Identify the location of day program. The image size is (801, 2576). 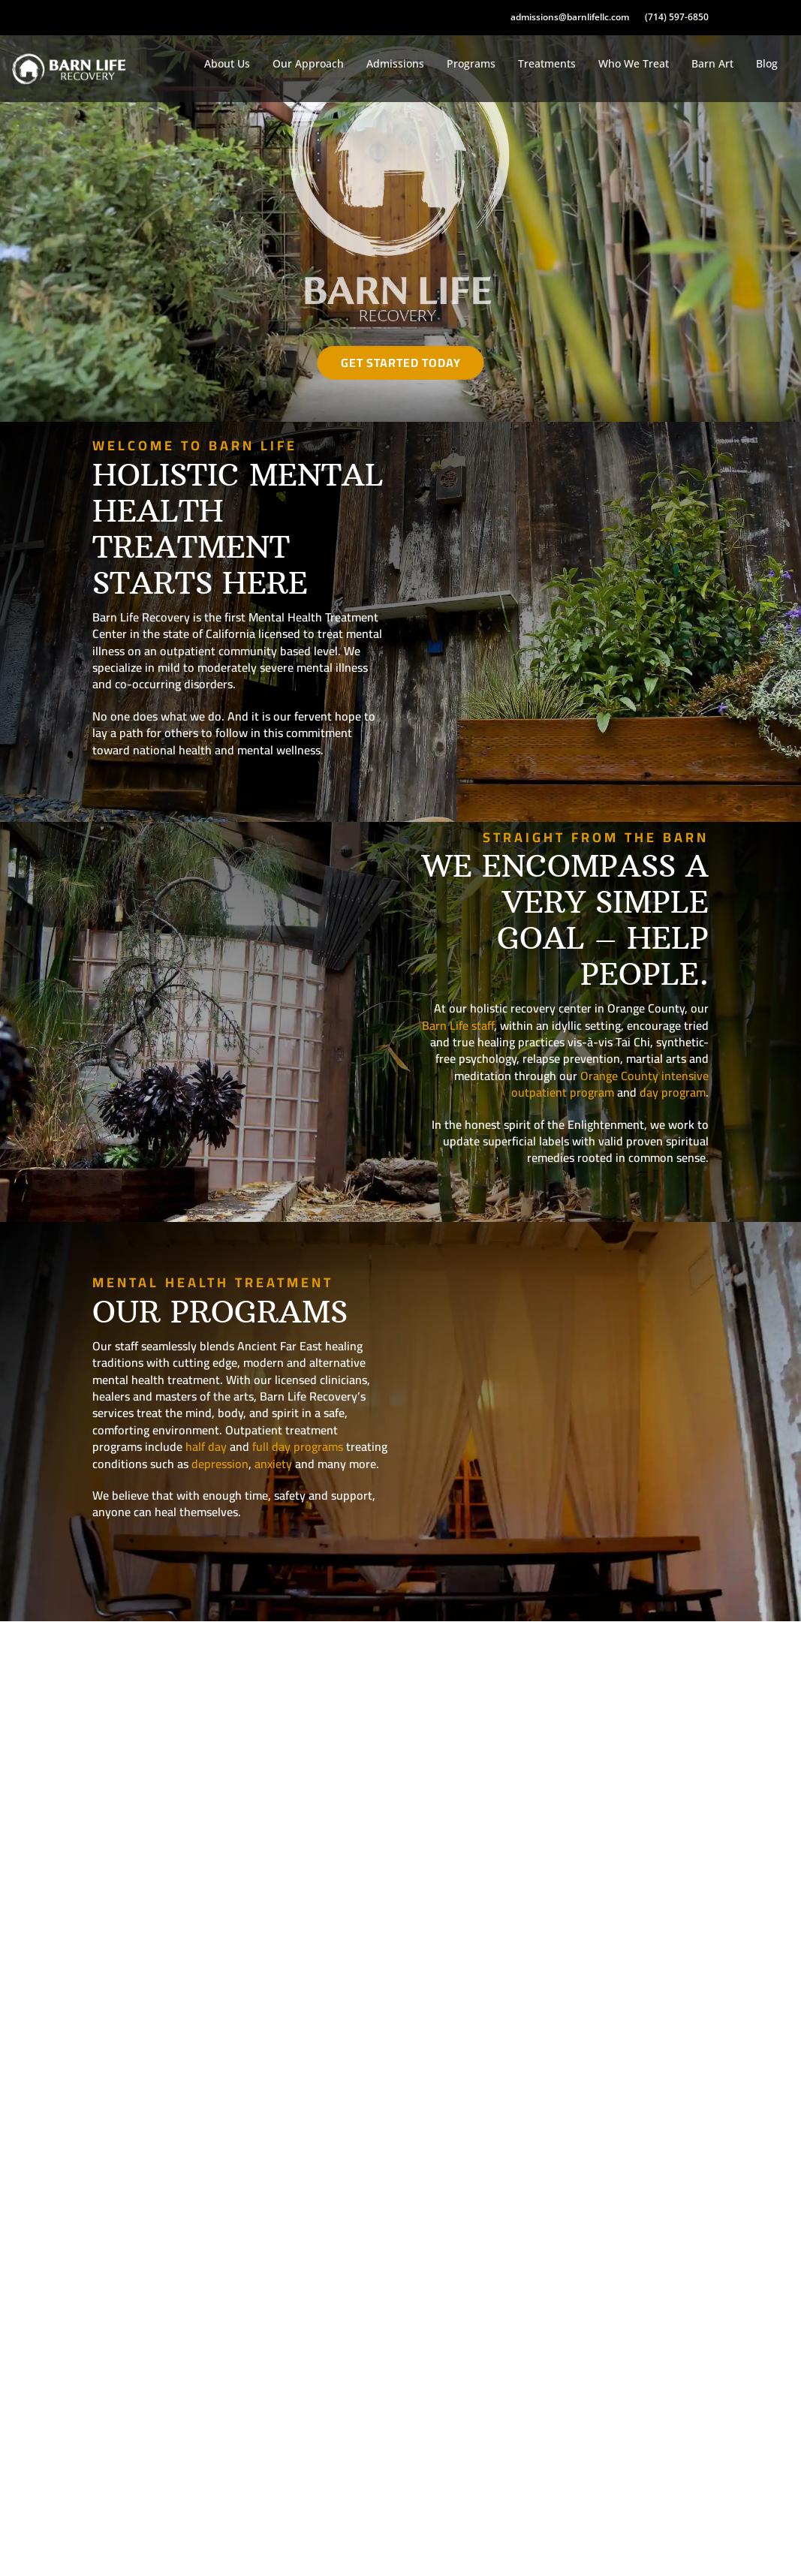
(673, 1092).